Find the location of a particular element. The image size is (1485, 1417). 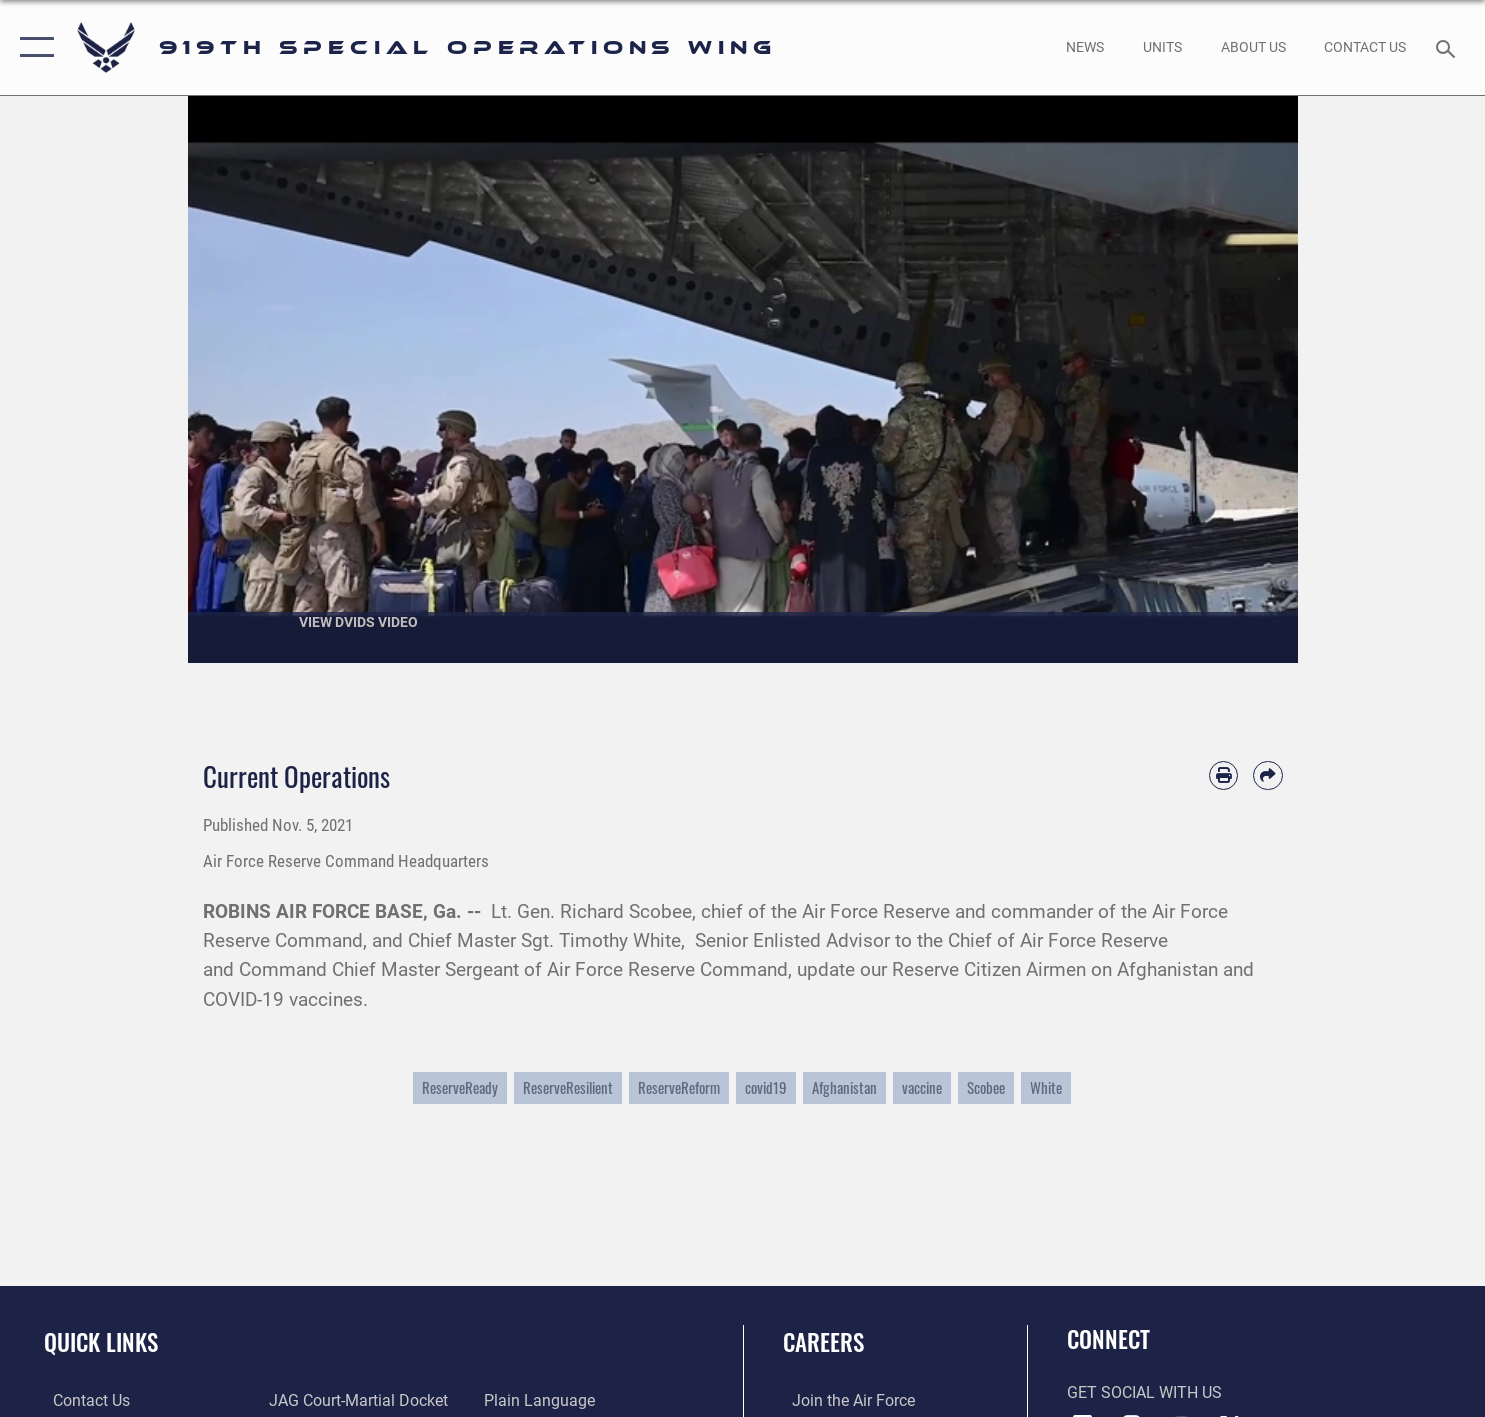

Careers is located at coordinates (823, 1342).